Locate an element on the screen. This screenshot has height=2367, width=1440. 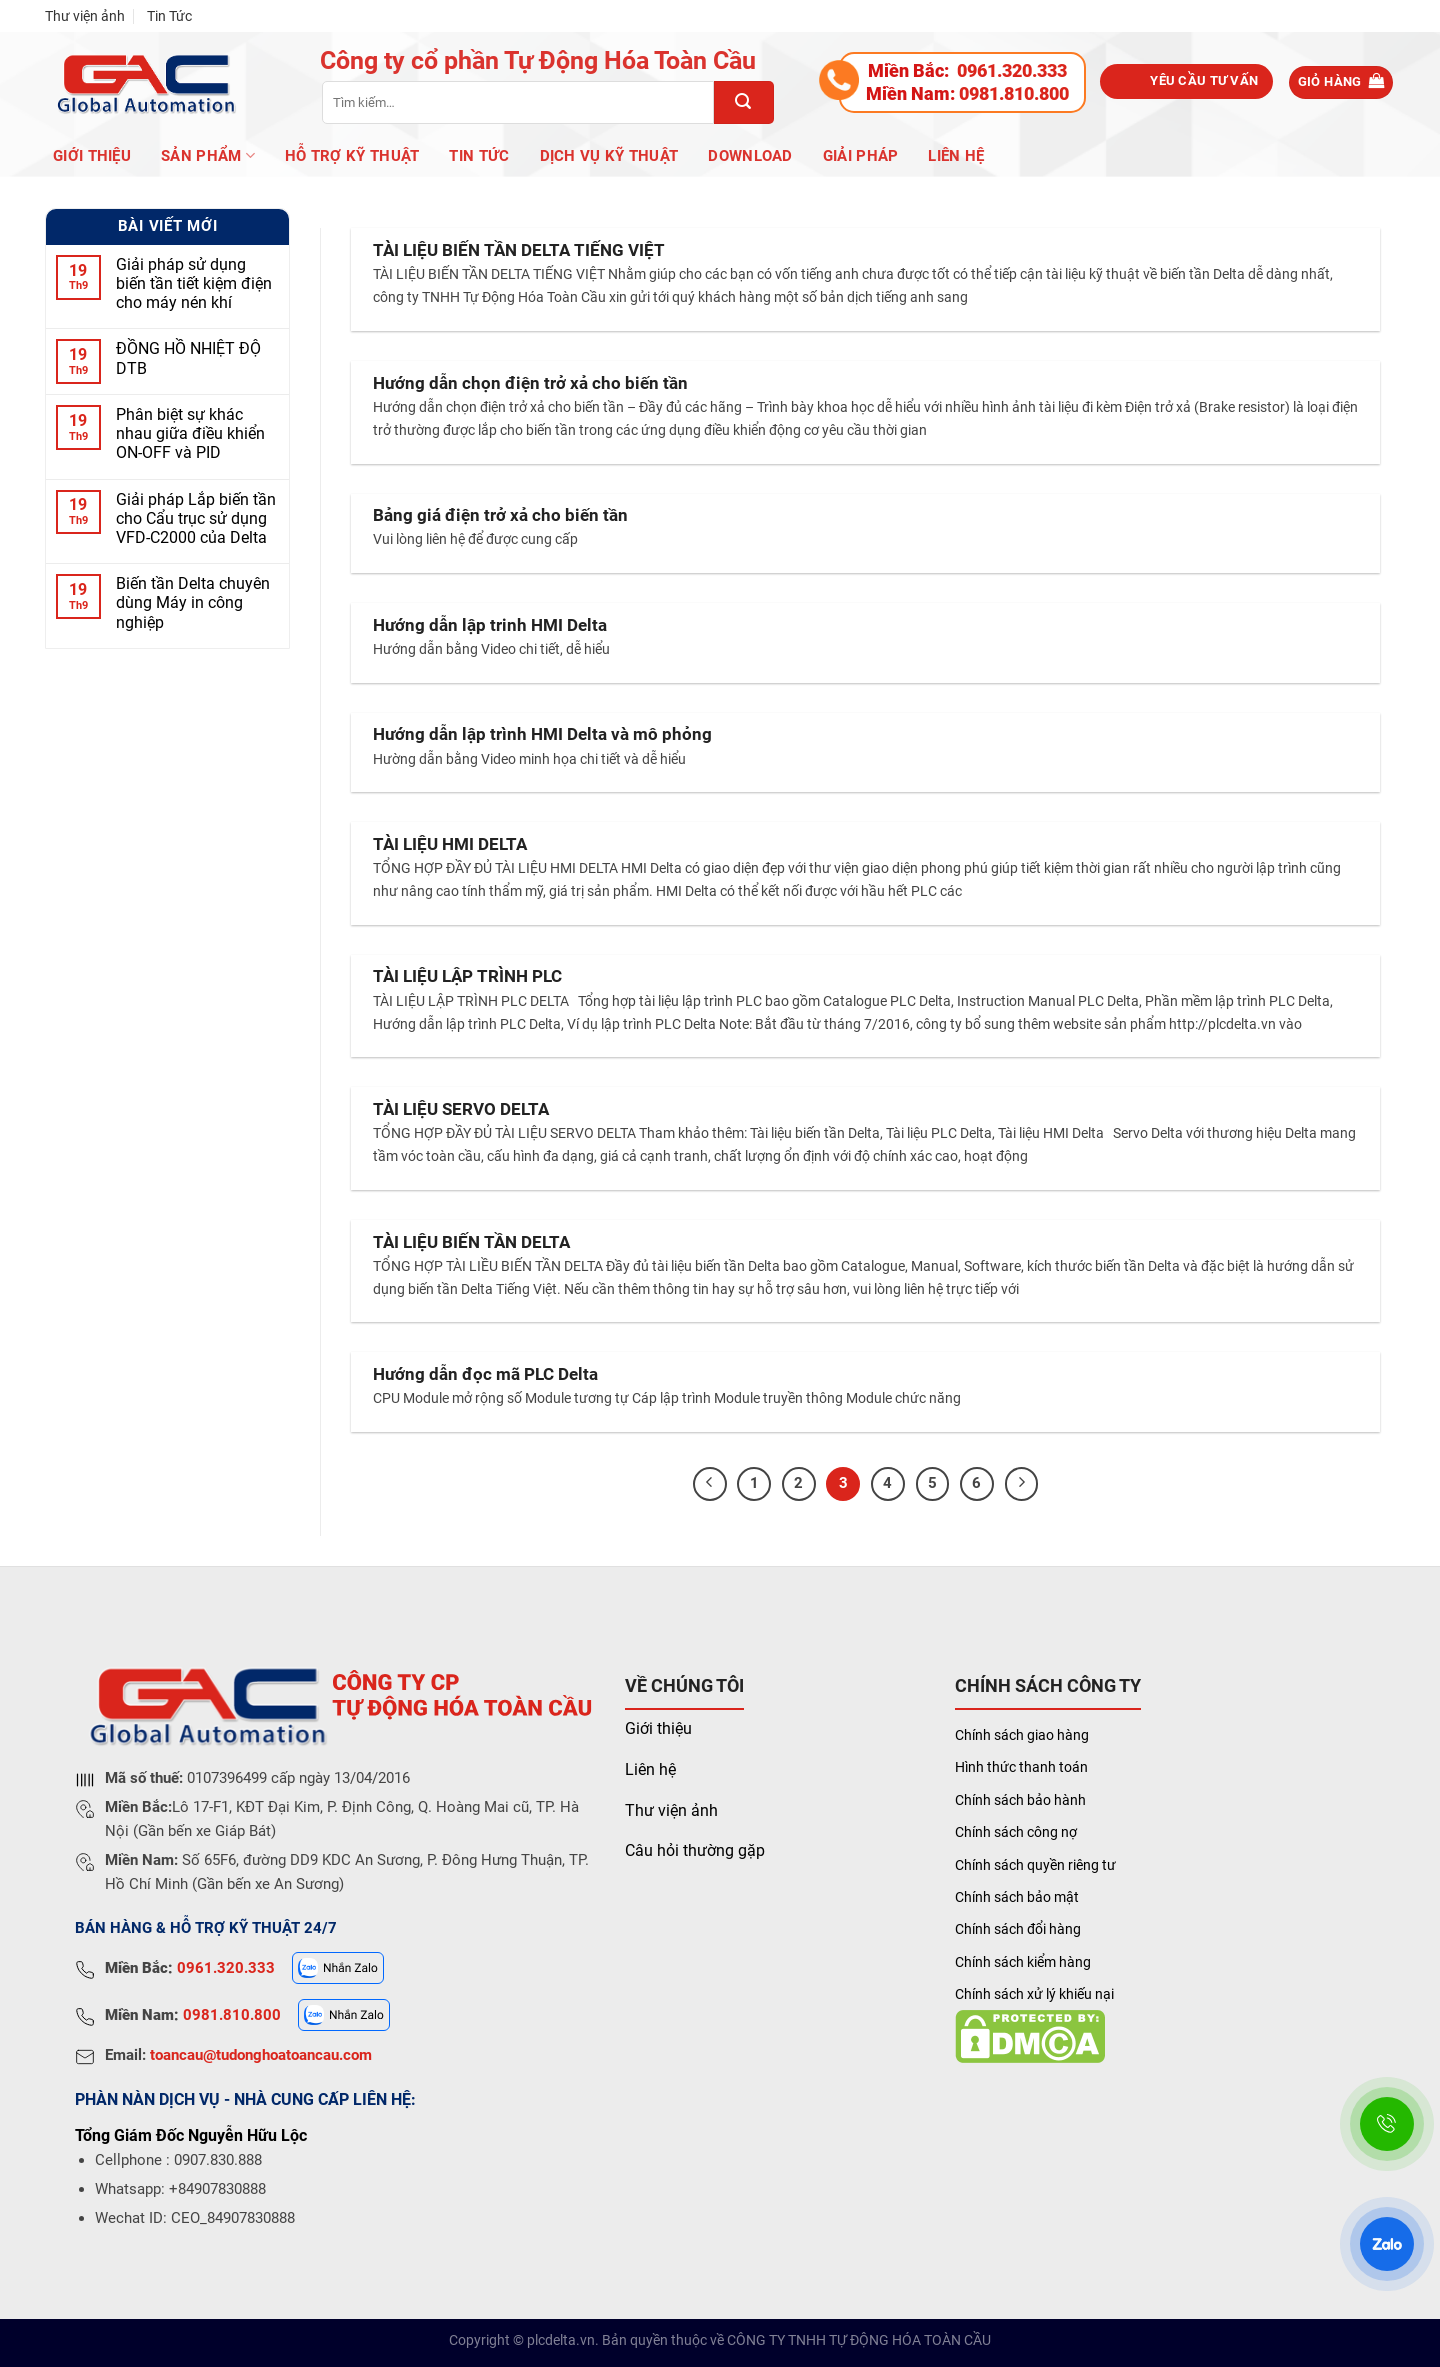
Chính sách bảo hành is located at coordinates (1020, 1800).